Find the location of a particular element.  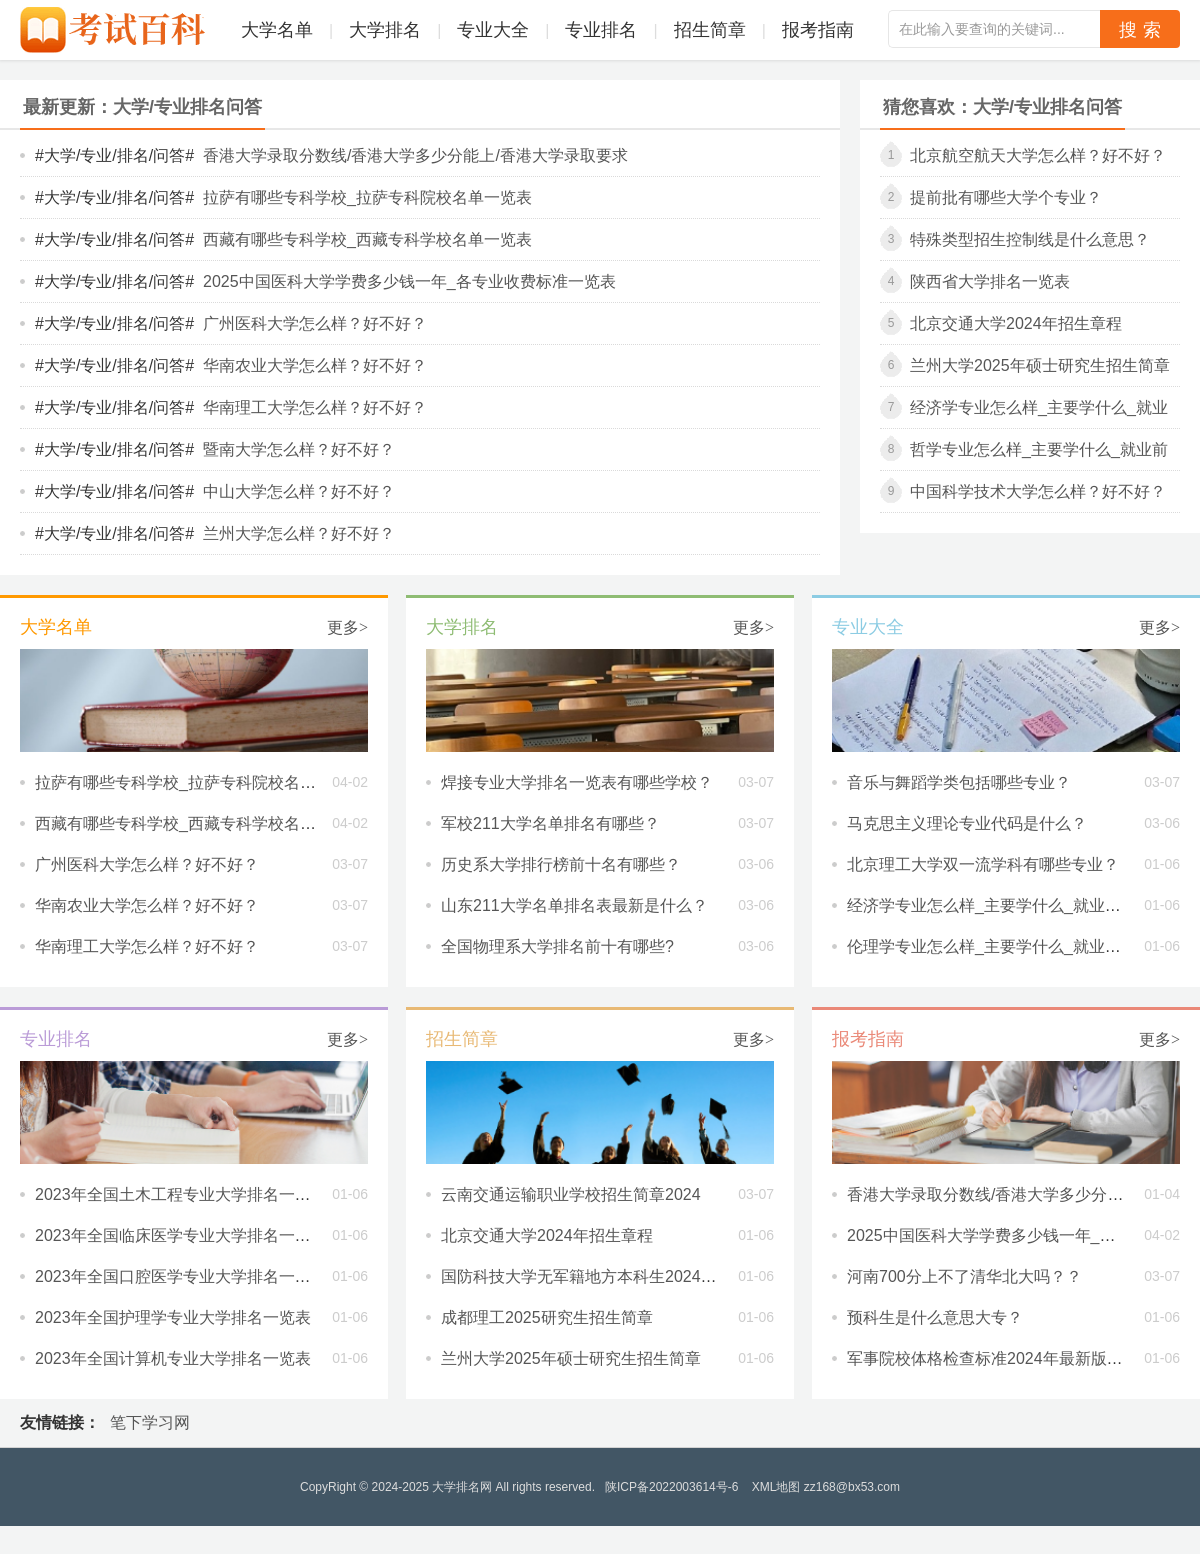

北京航空航天大学怎么样？好不好？ is located at coordinates (1038, 155).